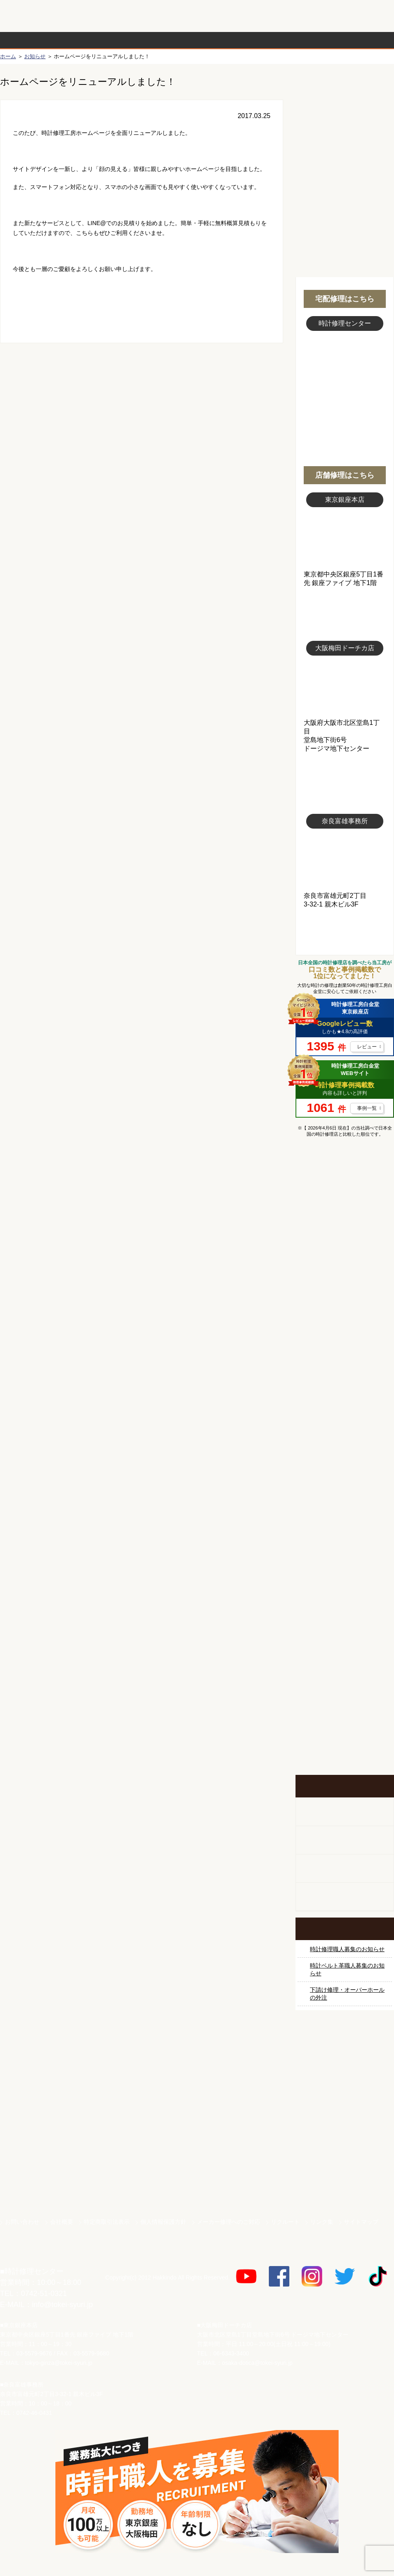  I want to click on レビュー, so click(367, 1047).